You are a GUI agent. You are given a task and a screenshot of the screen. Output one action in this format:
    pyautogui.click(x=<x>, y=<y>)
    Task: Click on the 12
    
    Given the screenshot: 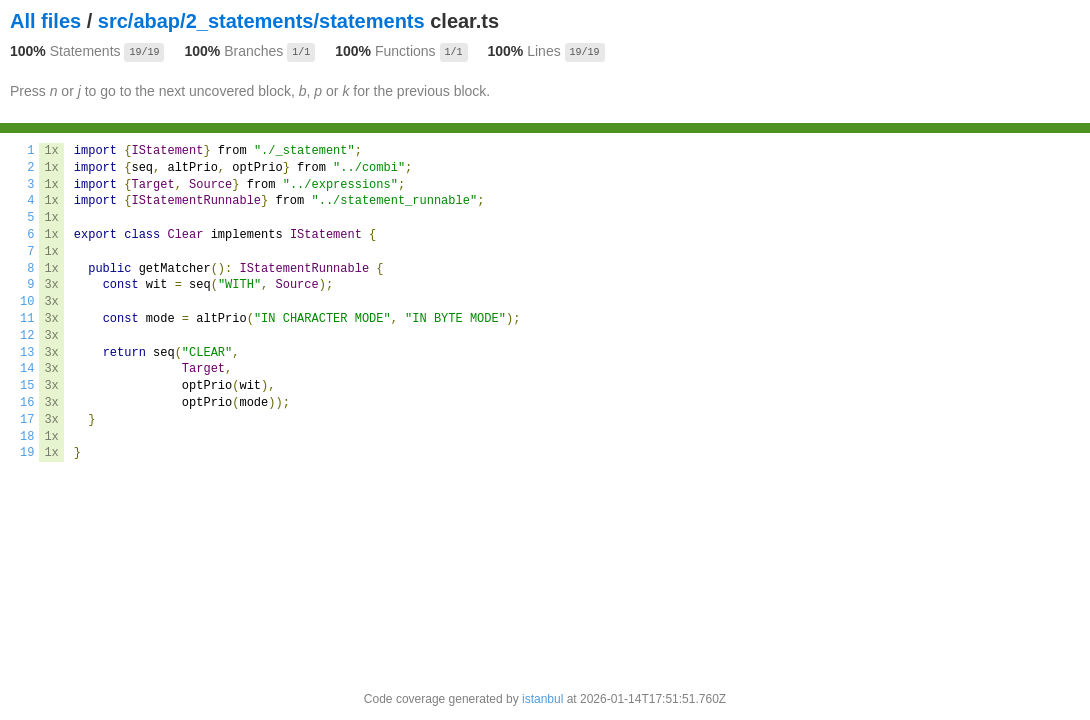 What is the action you would take?
    pyautogui.click(x=27, y=336)
    